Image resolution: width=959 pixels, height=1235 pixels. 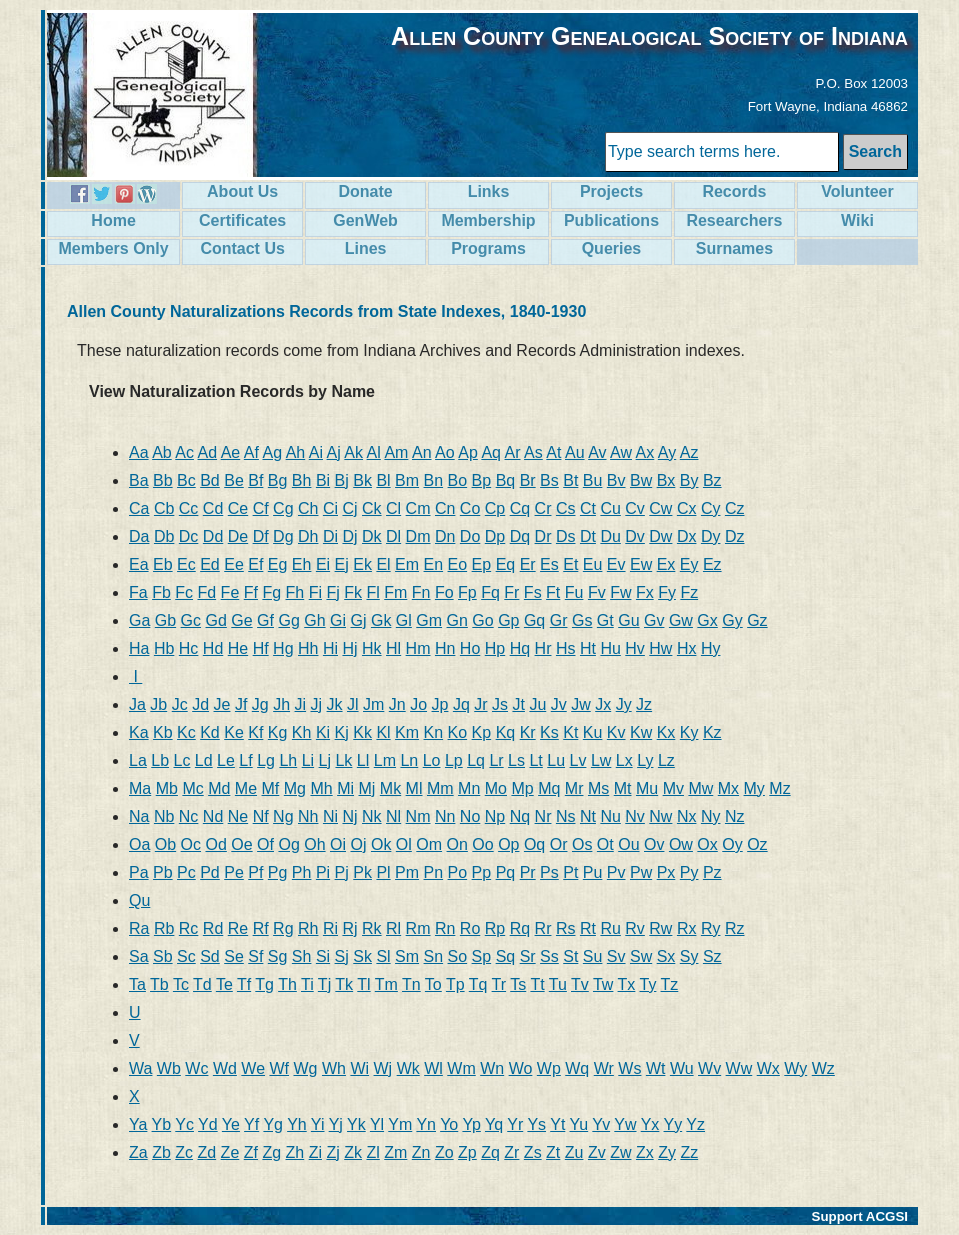 I want to click on Yp, so click(x=471, y=1124).